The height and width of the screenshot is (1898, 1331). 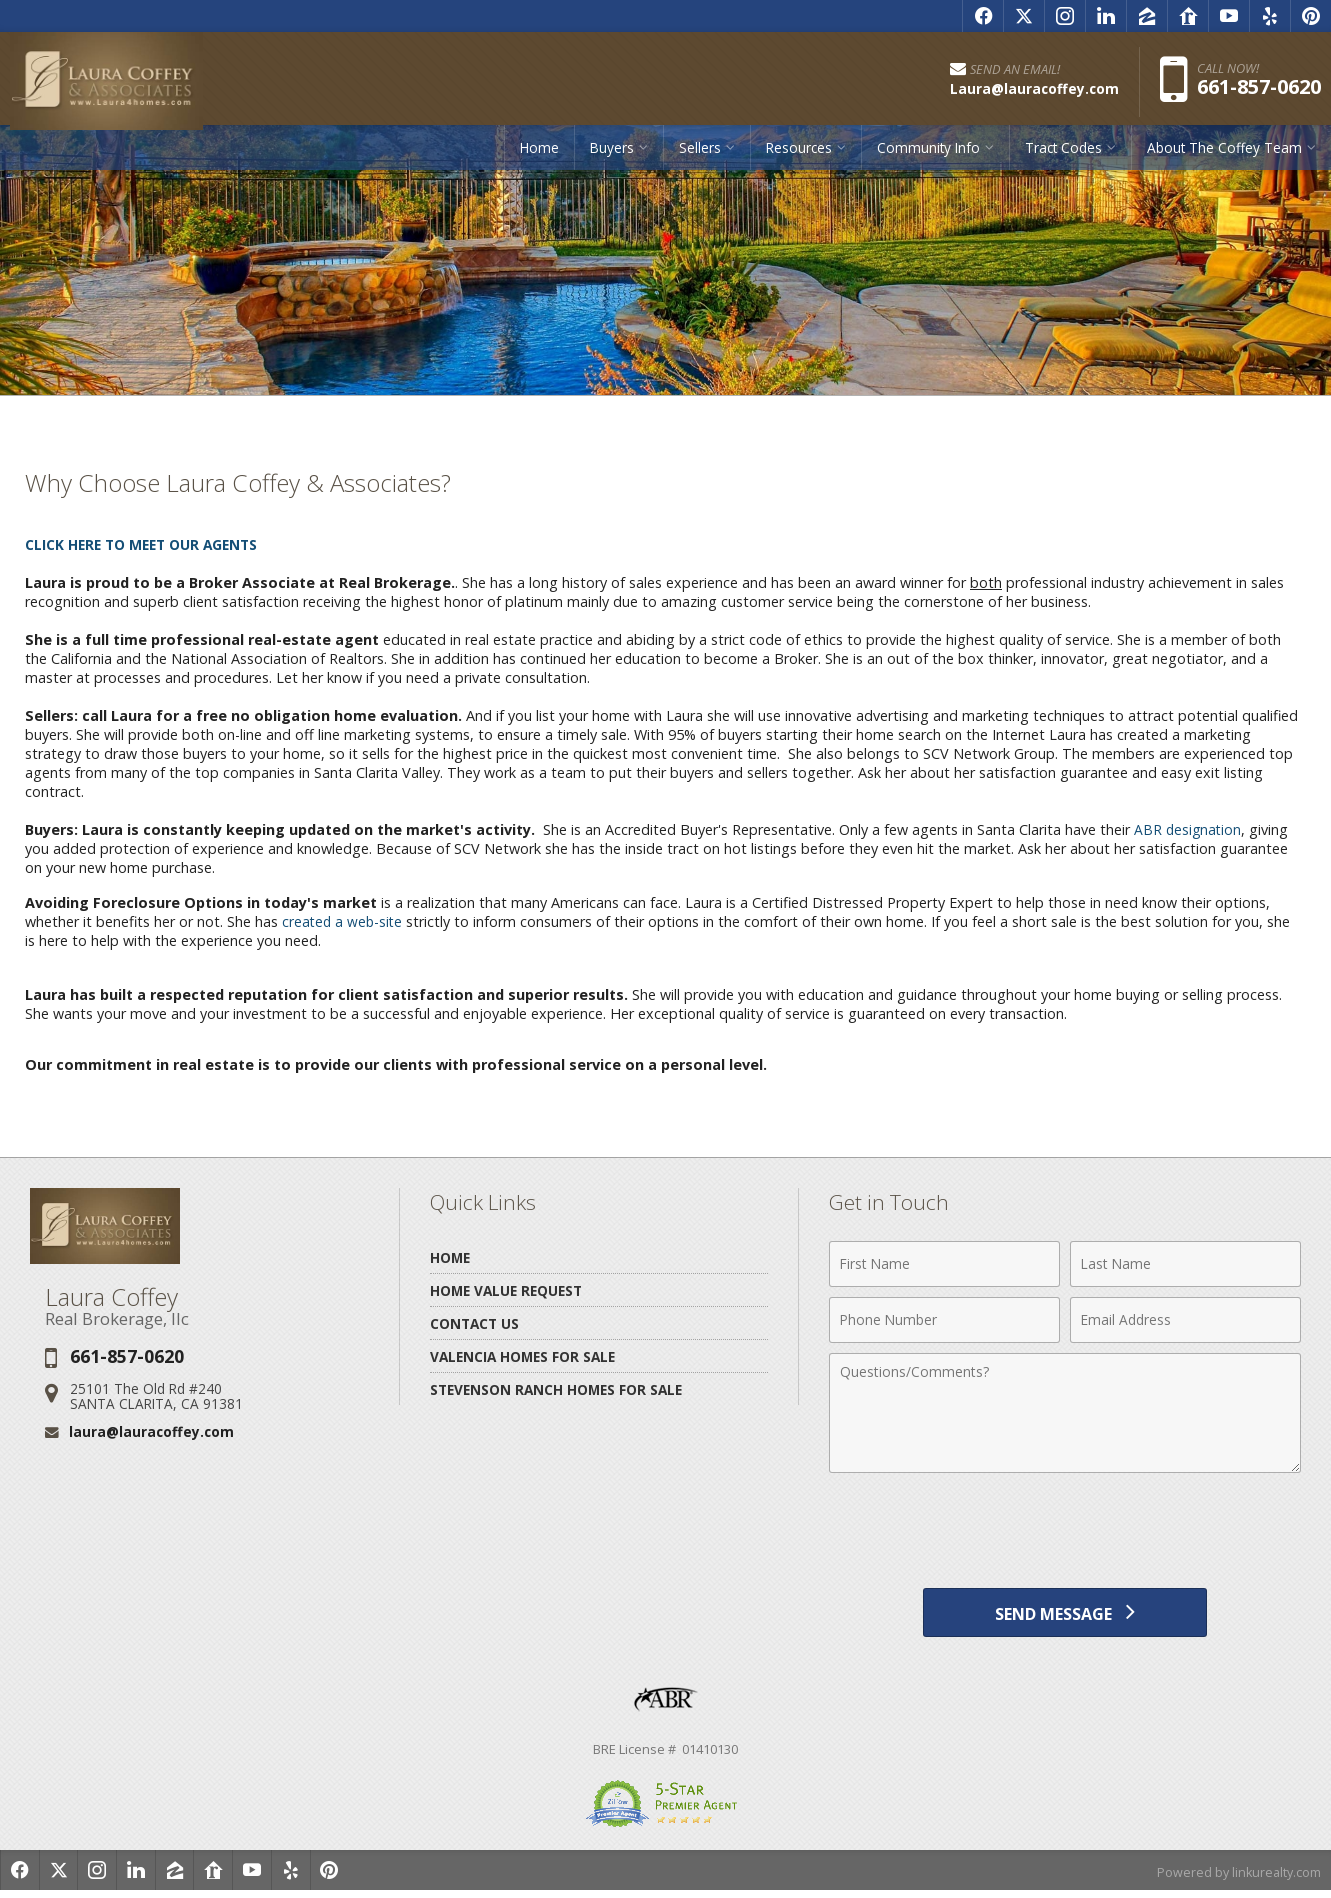 What do you see at coordinates (1237, 1878) in the screenshot?
I see `Powered by linkurealty.com [Opens in a New Window]` at bounding box center [1237, 1878].